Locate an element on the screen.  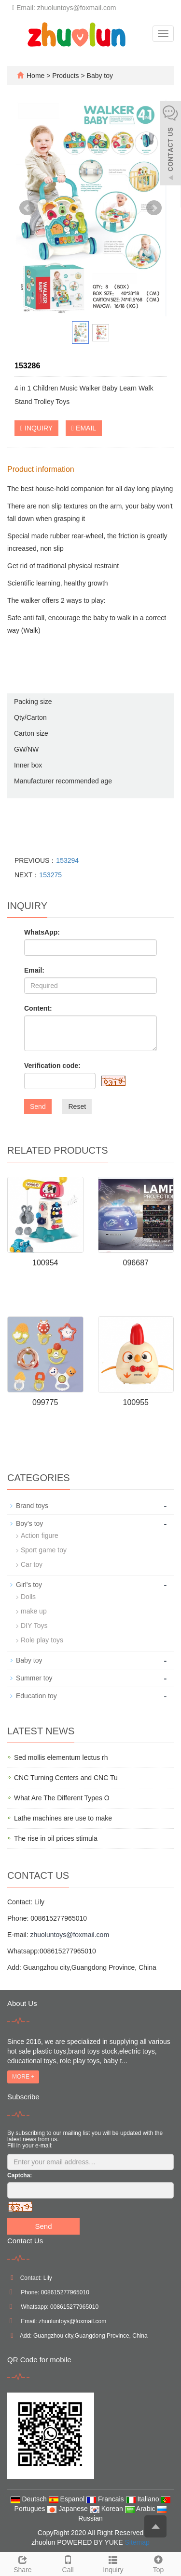
096687 is located at coordinates (136, 1263).